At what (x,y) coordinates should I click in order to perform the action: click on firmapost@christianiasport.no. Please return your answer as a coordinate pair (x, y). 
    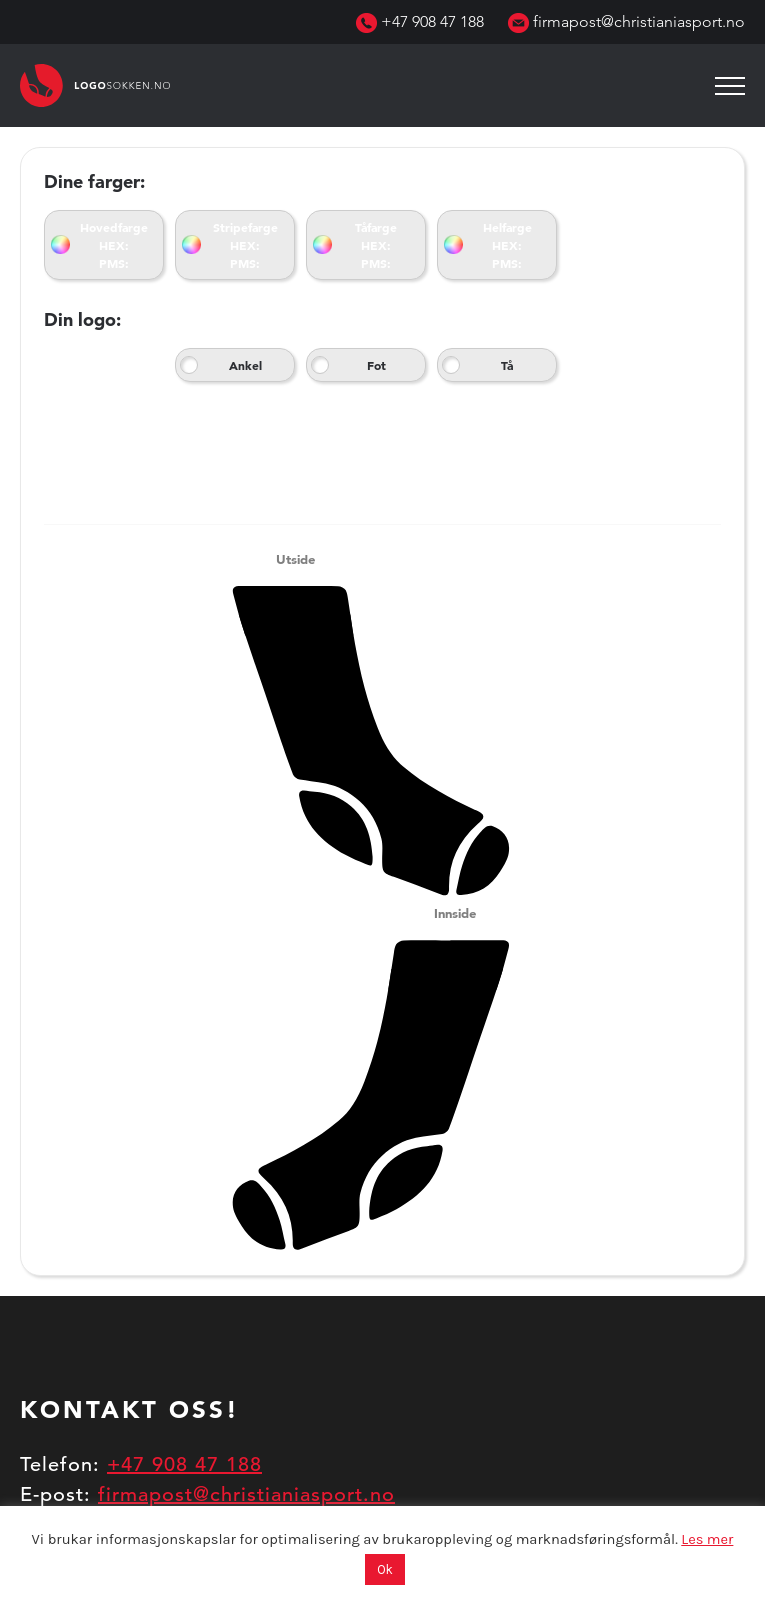
    Looking at the image, I should click on (626, 21).